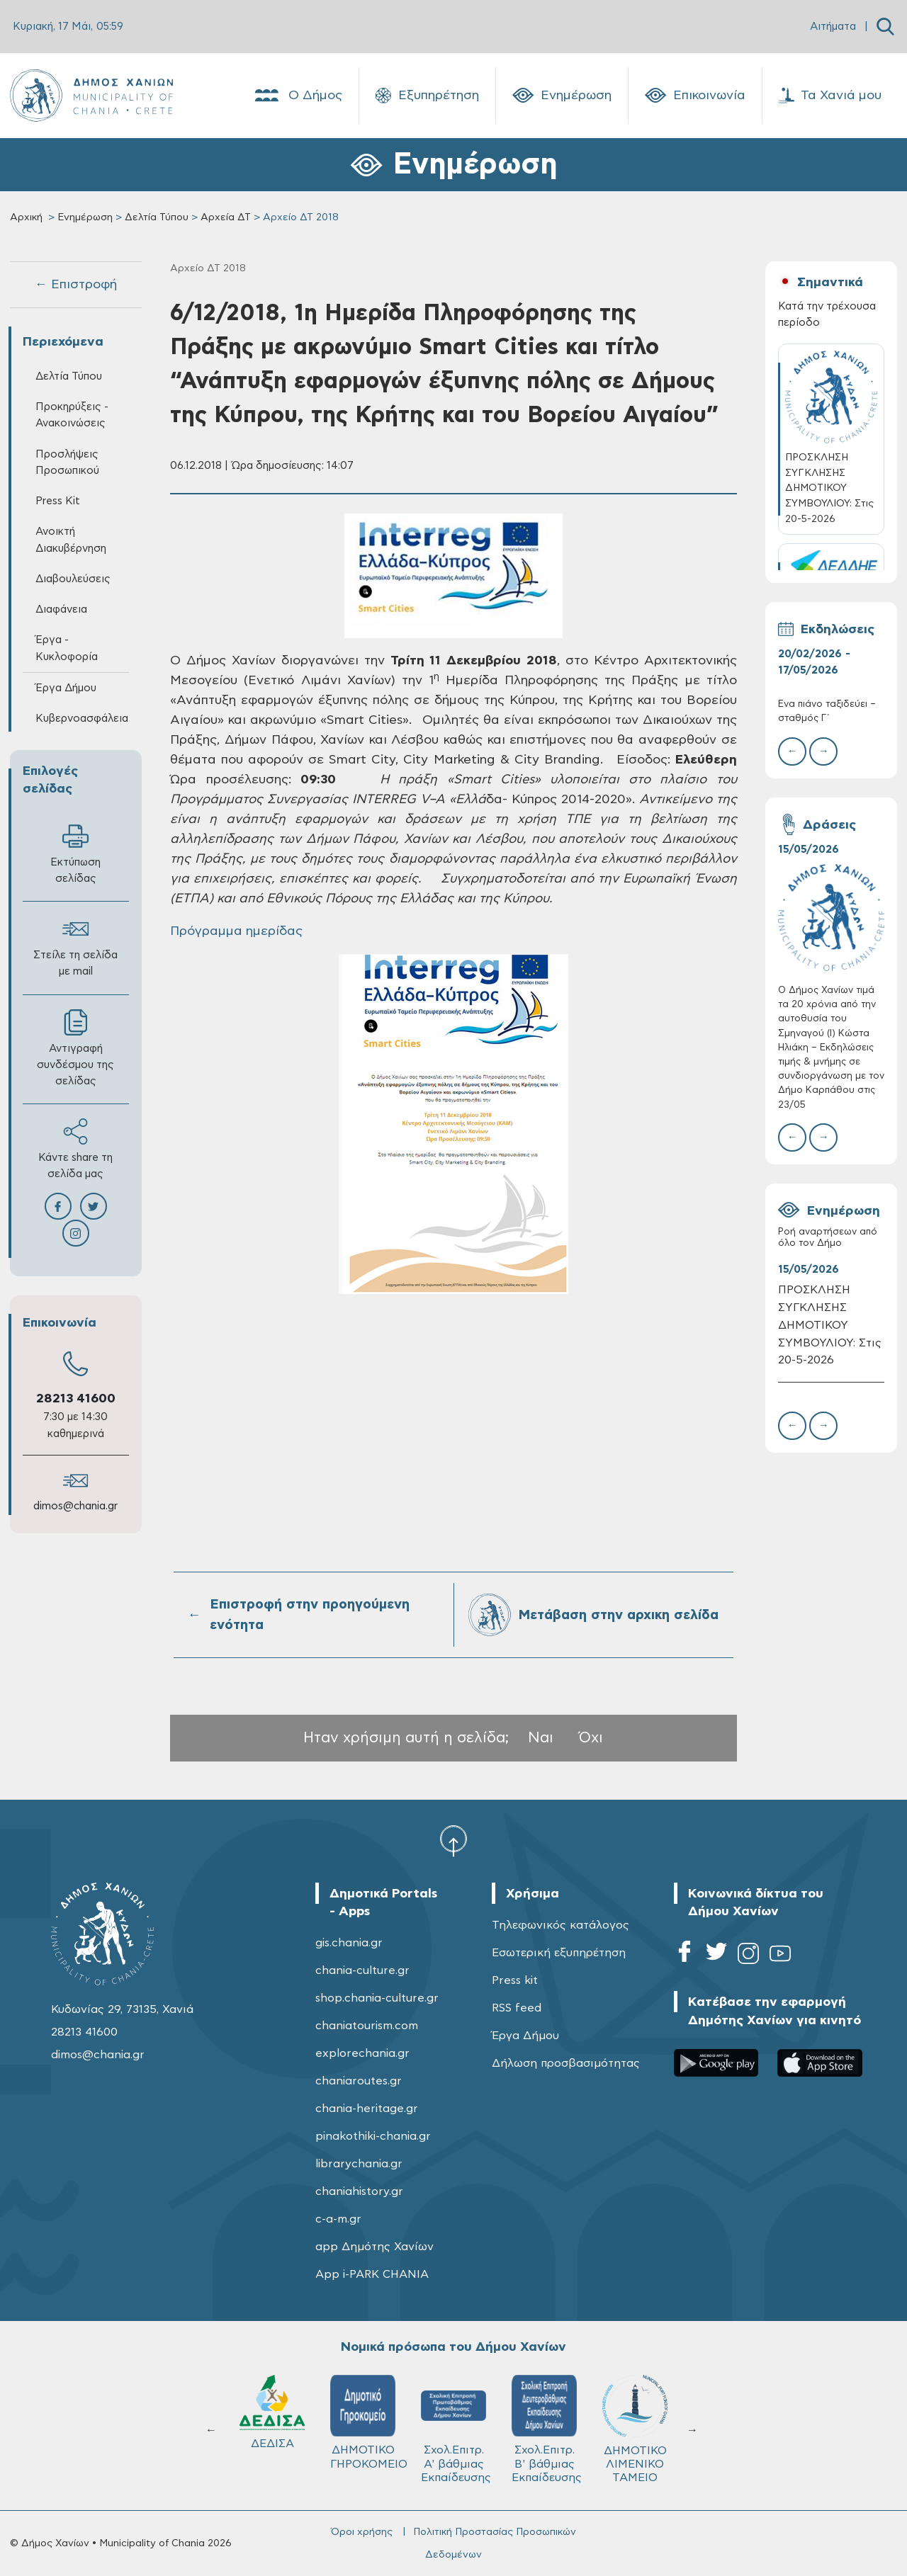 This screenshot has height=2576, width=907. Describe the element at coordinates (634, 2429) in the screenshot. I see `ΔΗΜΟΤΙΚΟ ΛΙΜΕΝΙΚΟ ΤΑΜΕΙΟ` at that location.